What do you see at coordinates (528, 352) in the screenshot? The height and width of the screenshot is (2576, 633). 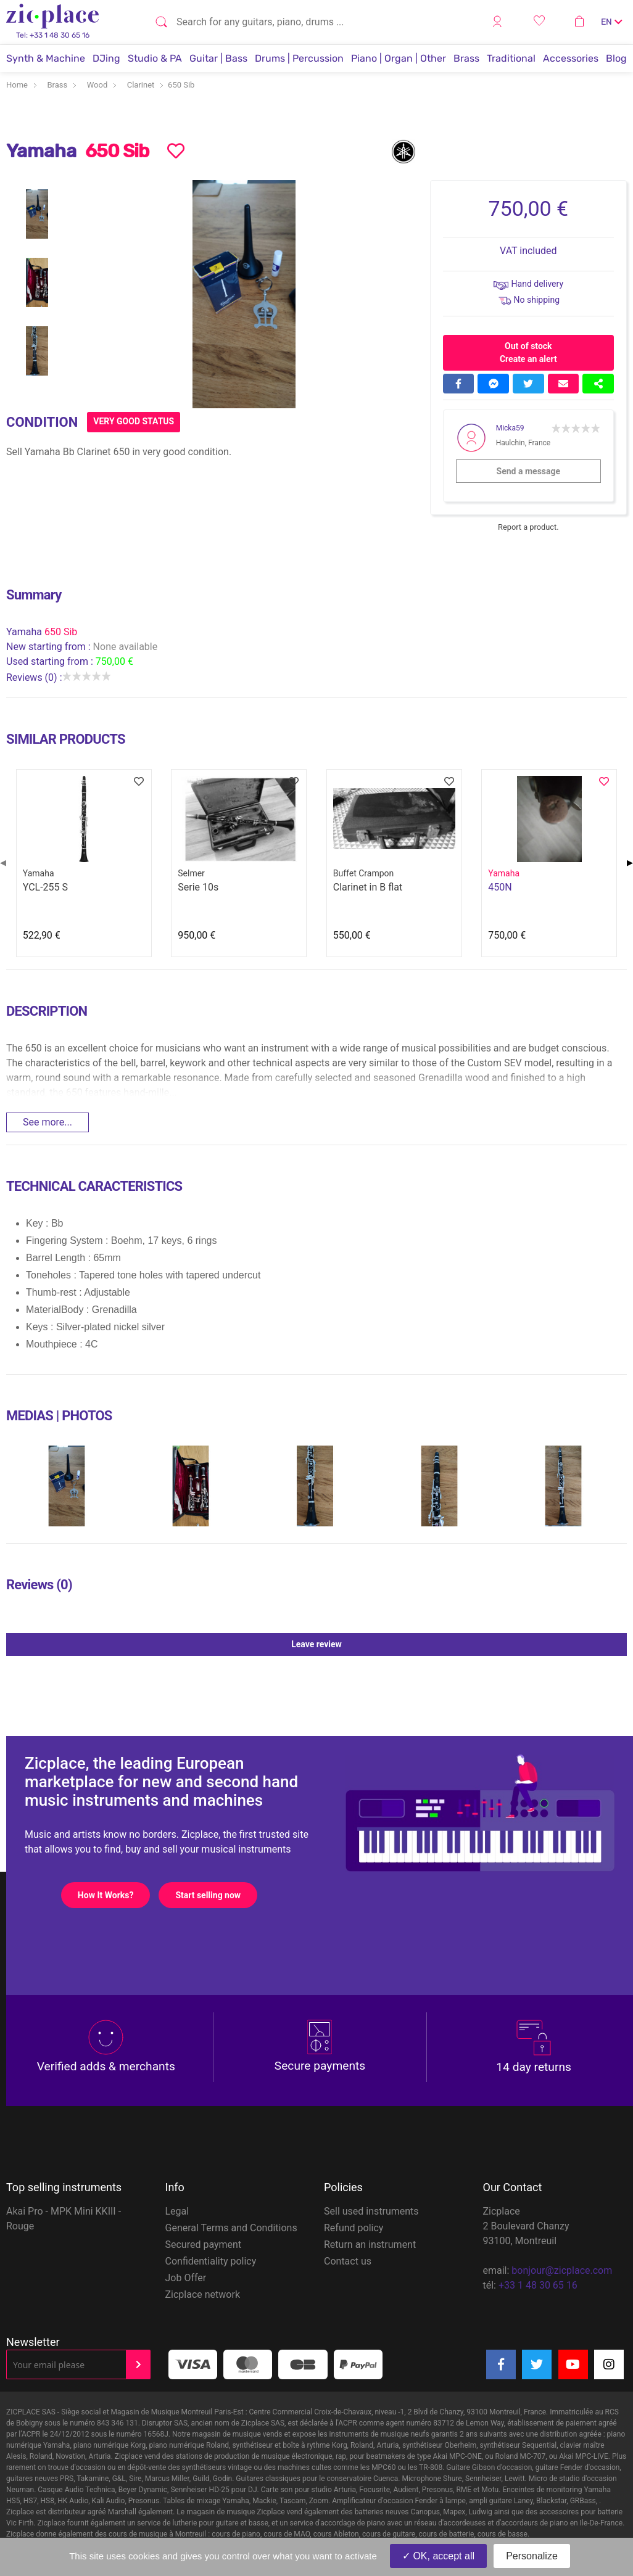 I see `Out of stock Create an alert` at bounding box center [528, 352].